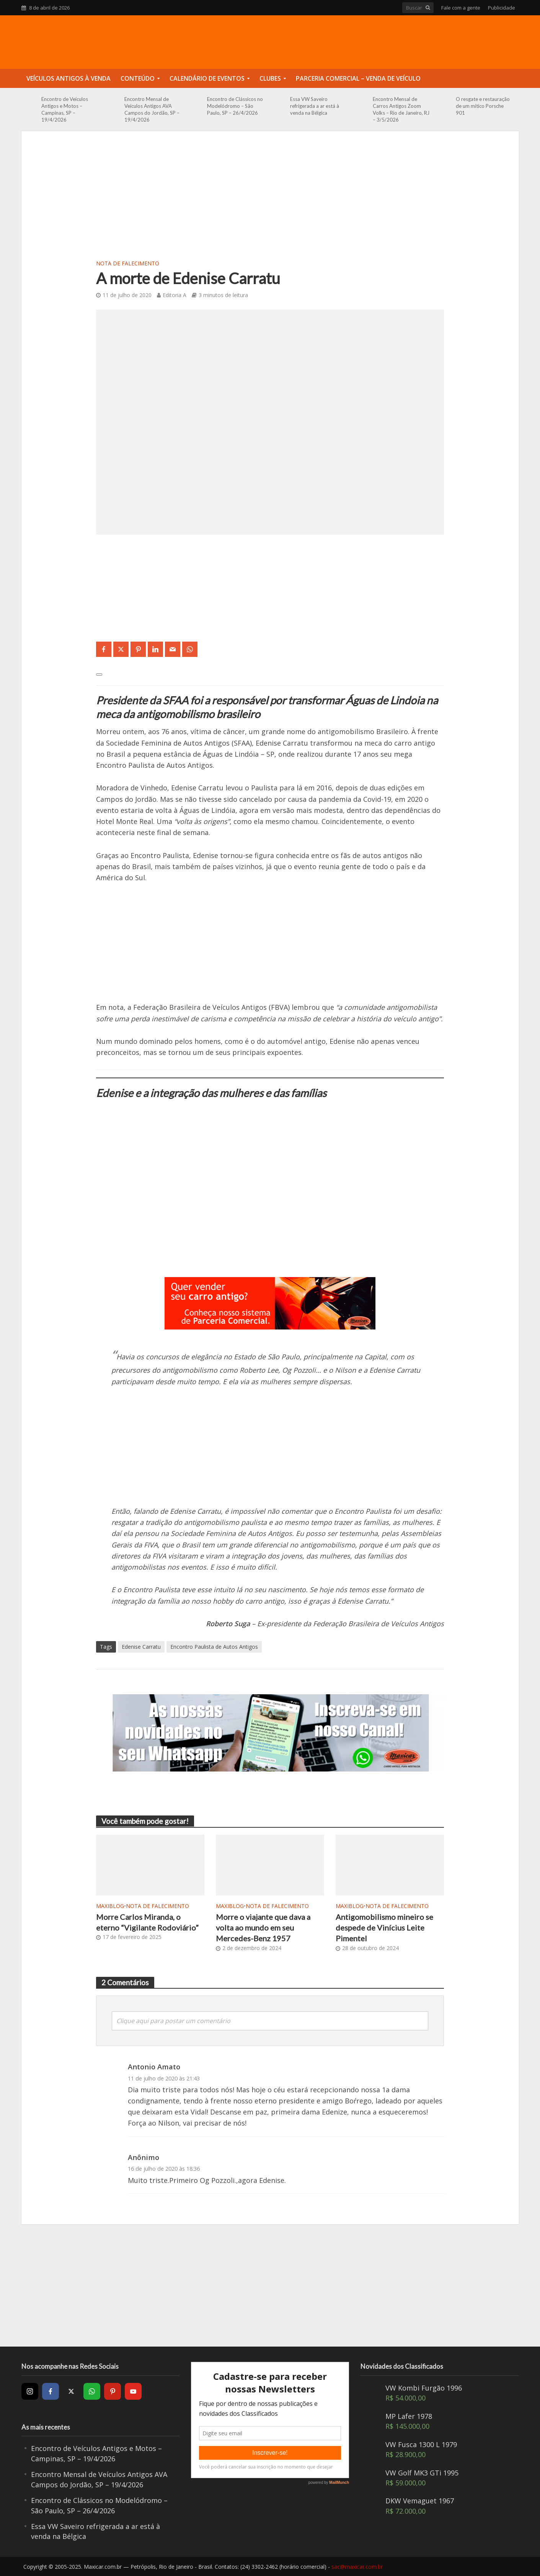 The height and width of the screenshot is (2576, 540). I want to click on Encontro Paulista de Autos Antigos, so click(214, 1646).